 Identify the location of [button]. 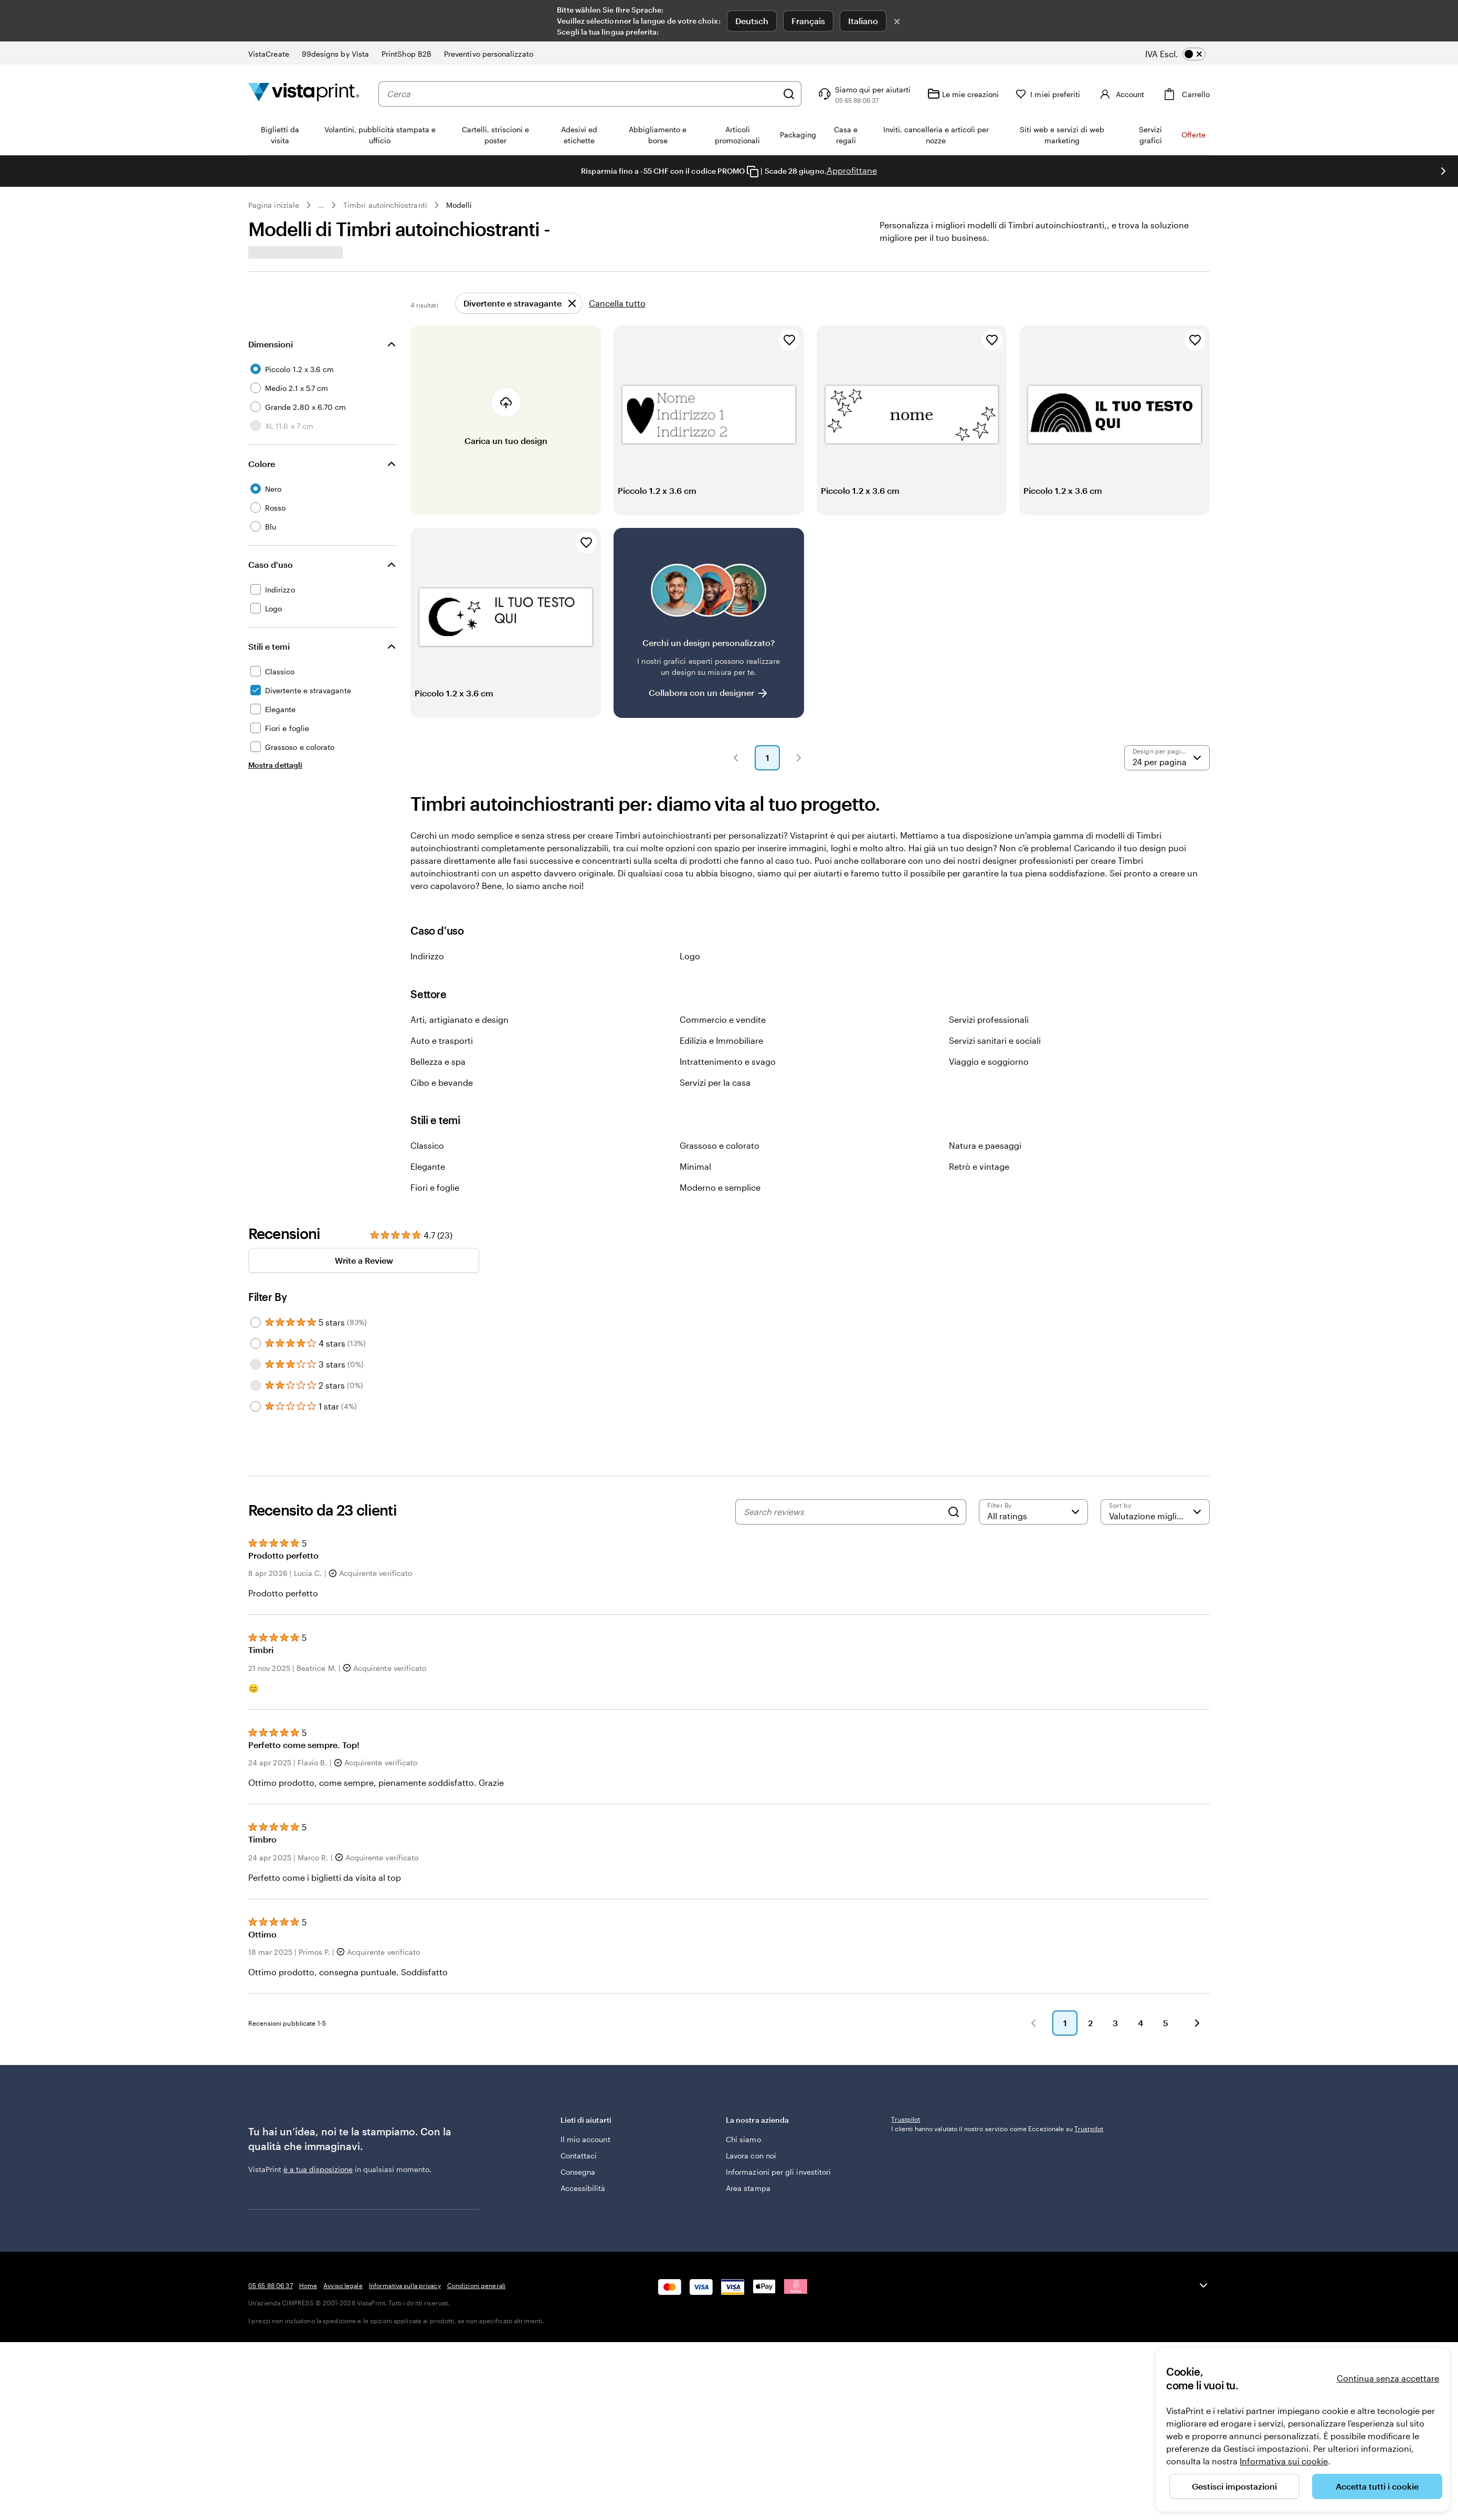
(735, 783).